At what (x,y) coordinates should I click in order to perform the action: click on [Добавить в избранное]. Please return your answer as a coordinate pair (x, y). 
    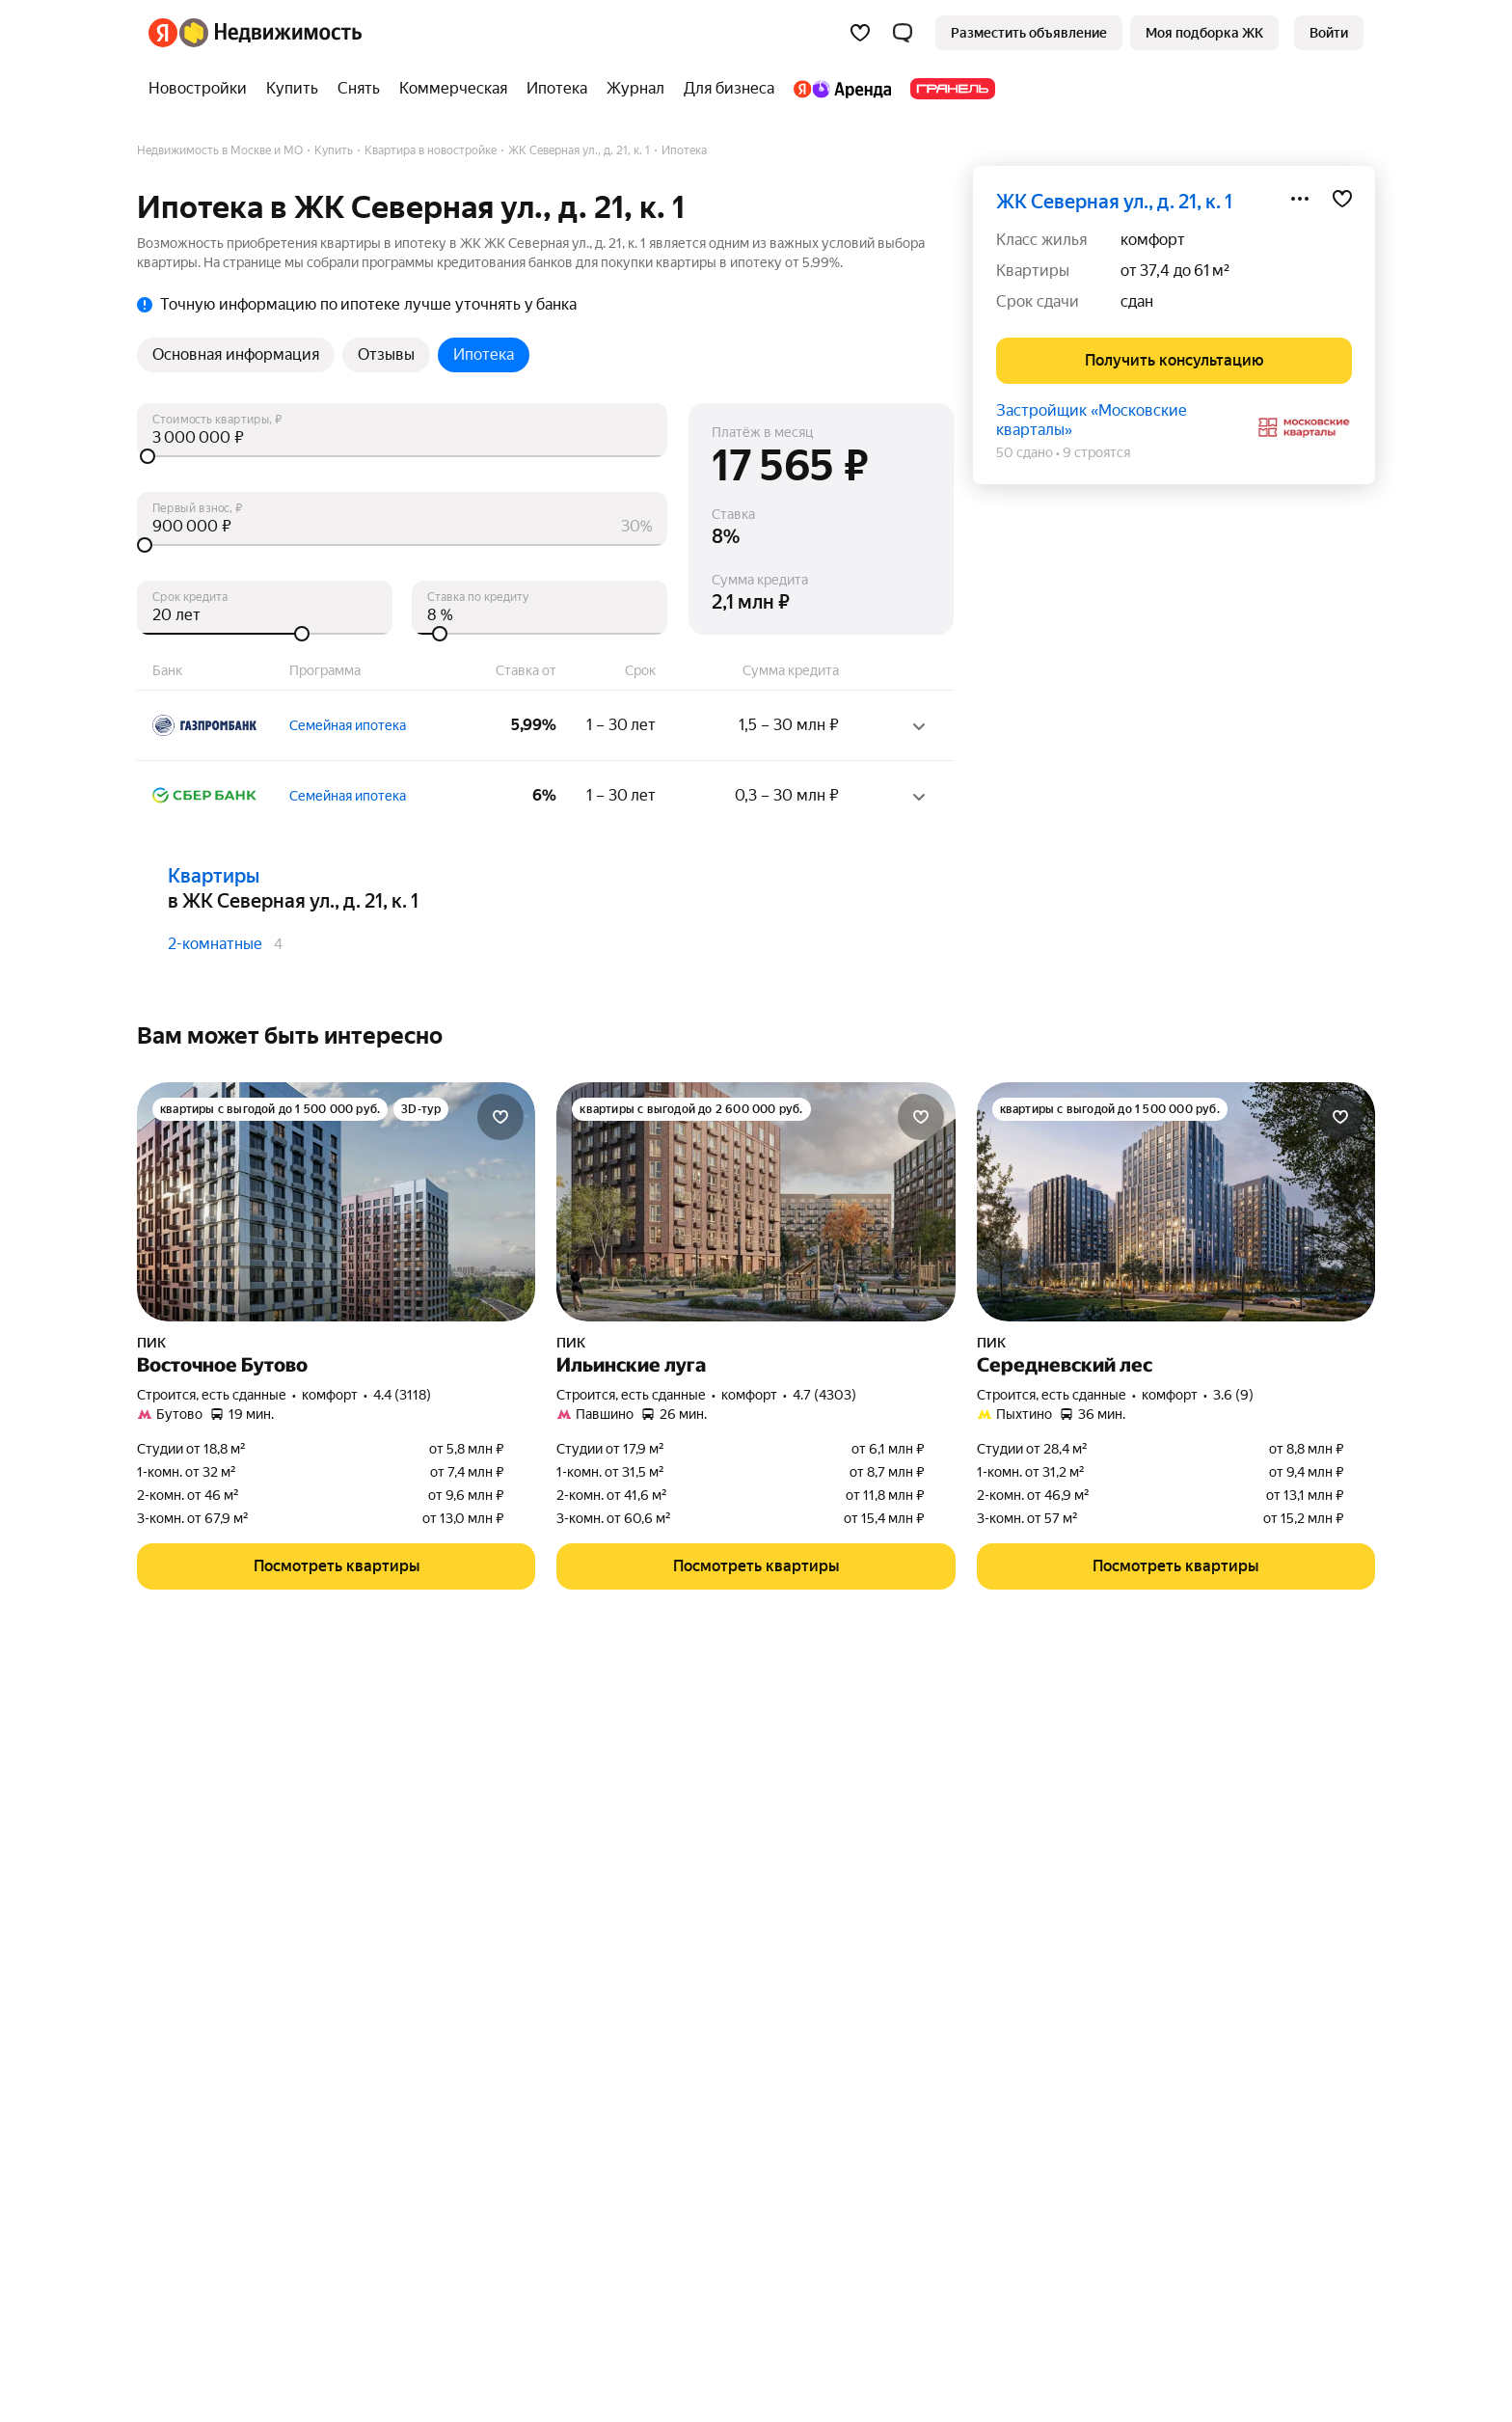
    Looking at the image, I should click on (1342, 198).